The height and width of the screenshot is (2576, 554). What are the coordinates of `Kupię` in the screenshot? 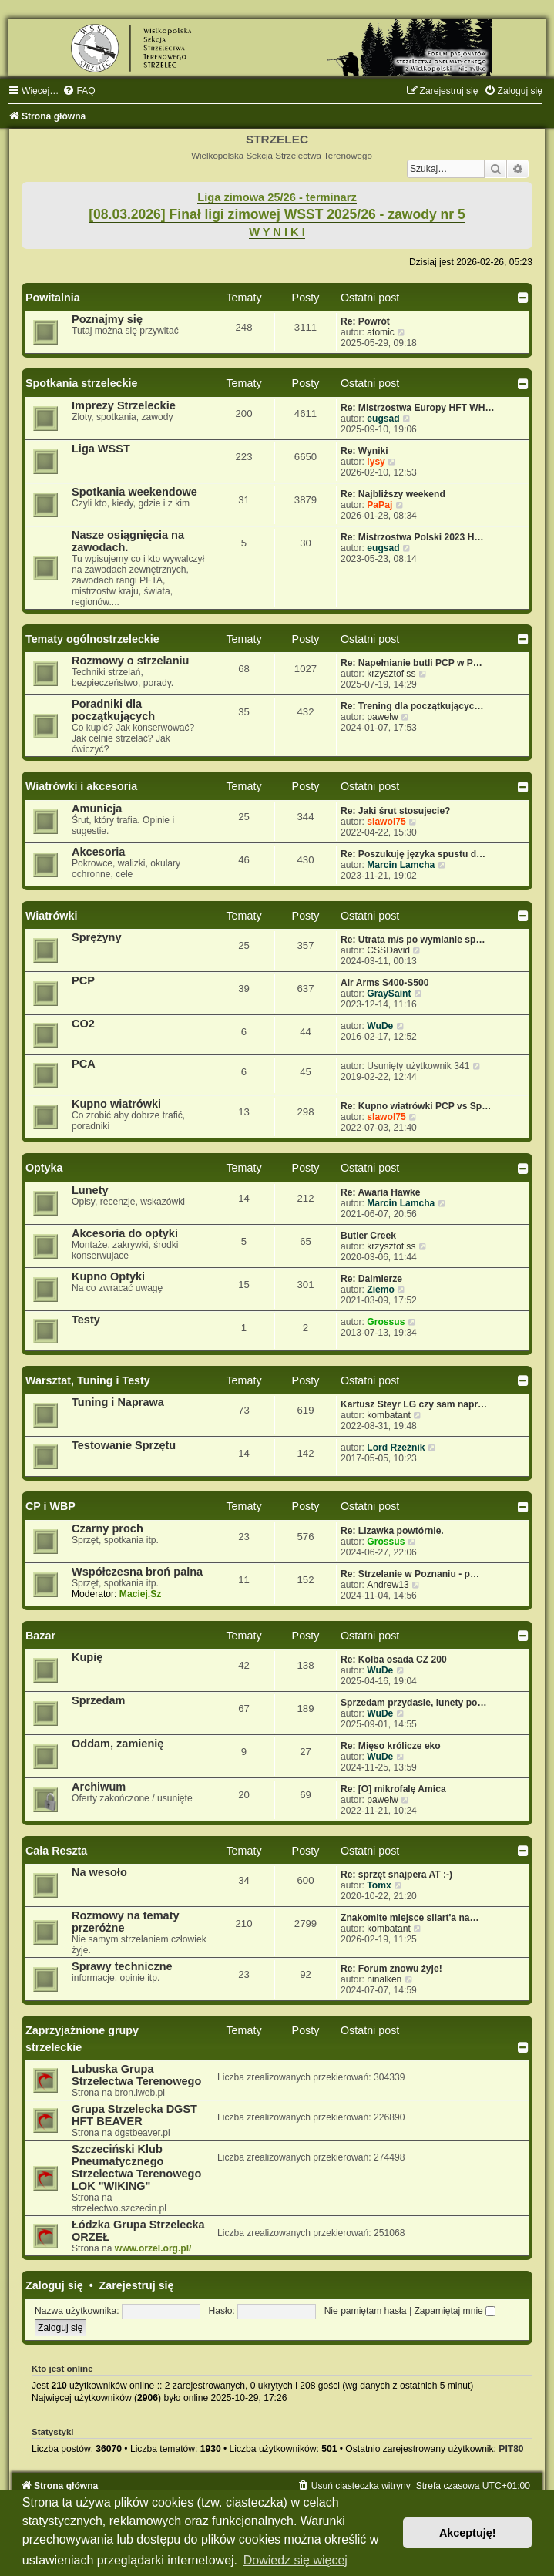 It's located at (87, 1657).